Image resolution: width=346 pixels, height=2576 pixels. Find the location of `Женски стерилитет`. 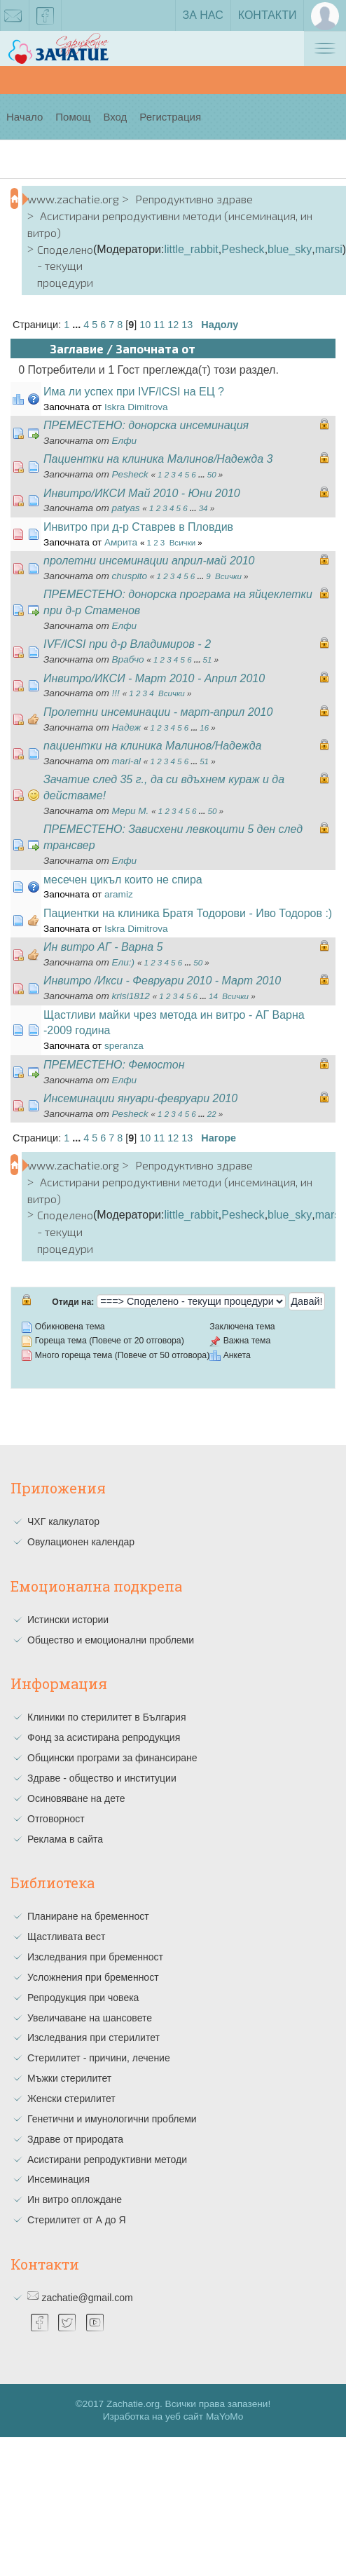

Женски стерилитет is located at coordinates (71, 2098).